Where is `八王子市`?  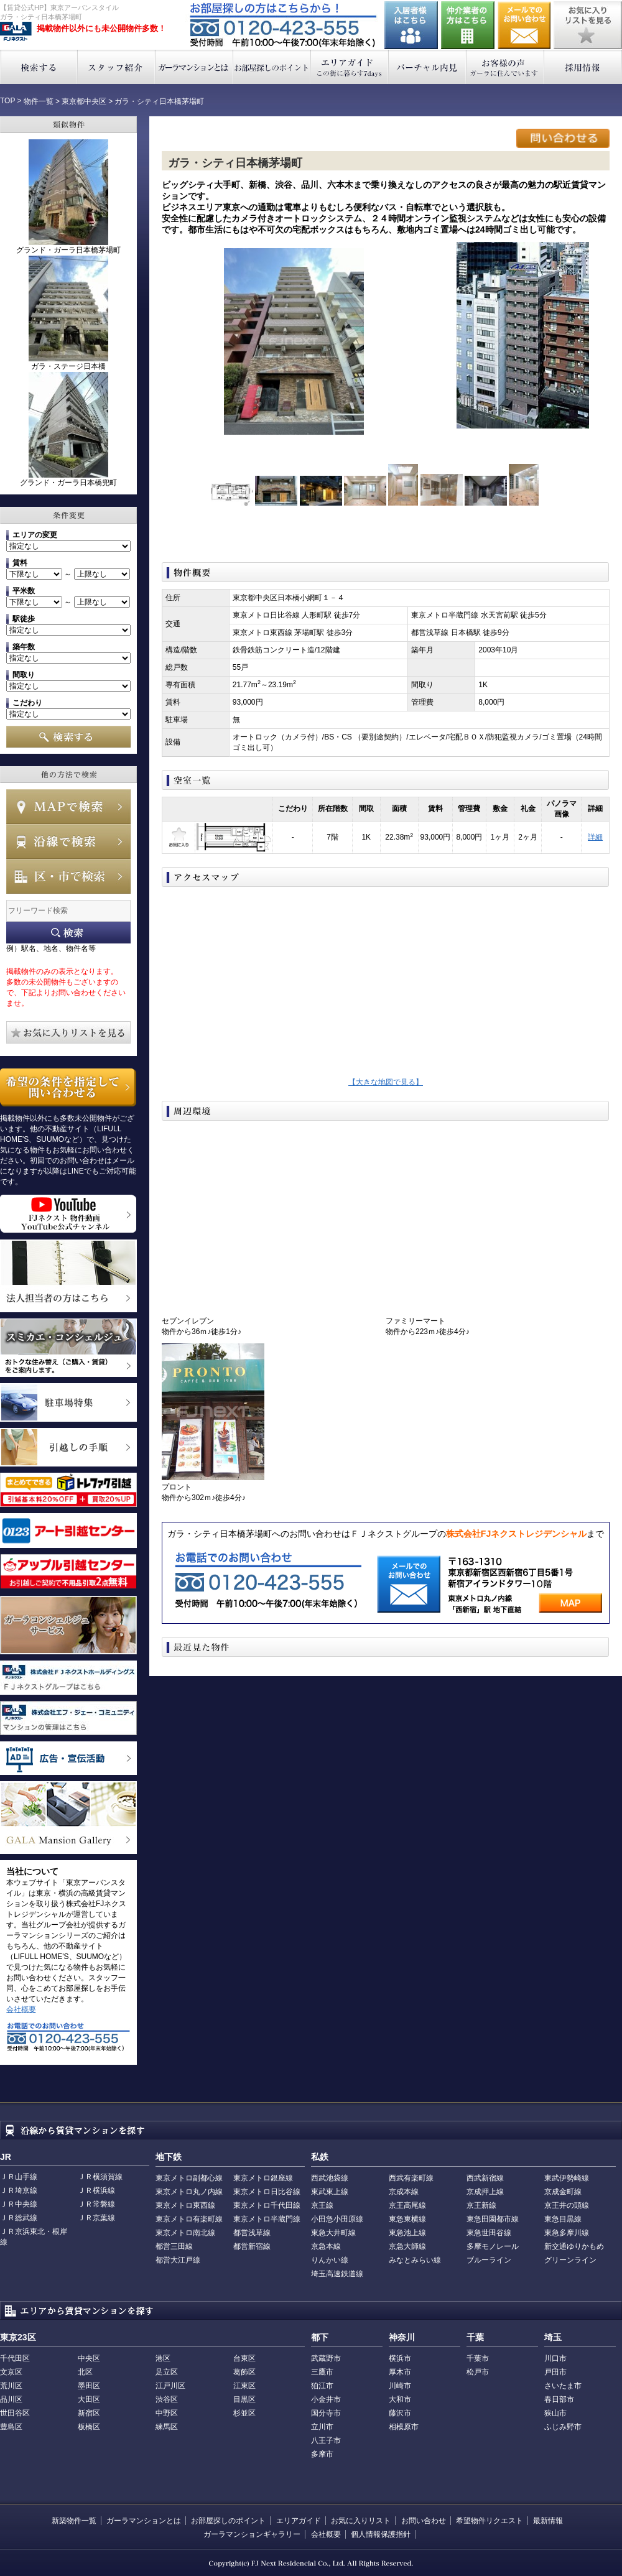 八王子市 is located at coordinates (326, 2440).